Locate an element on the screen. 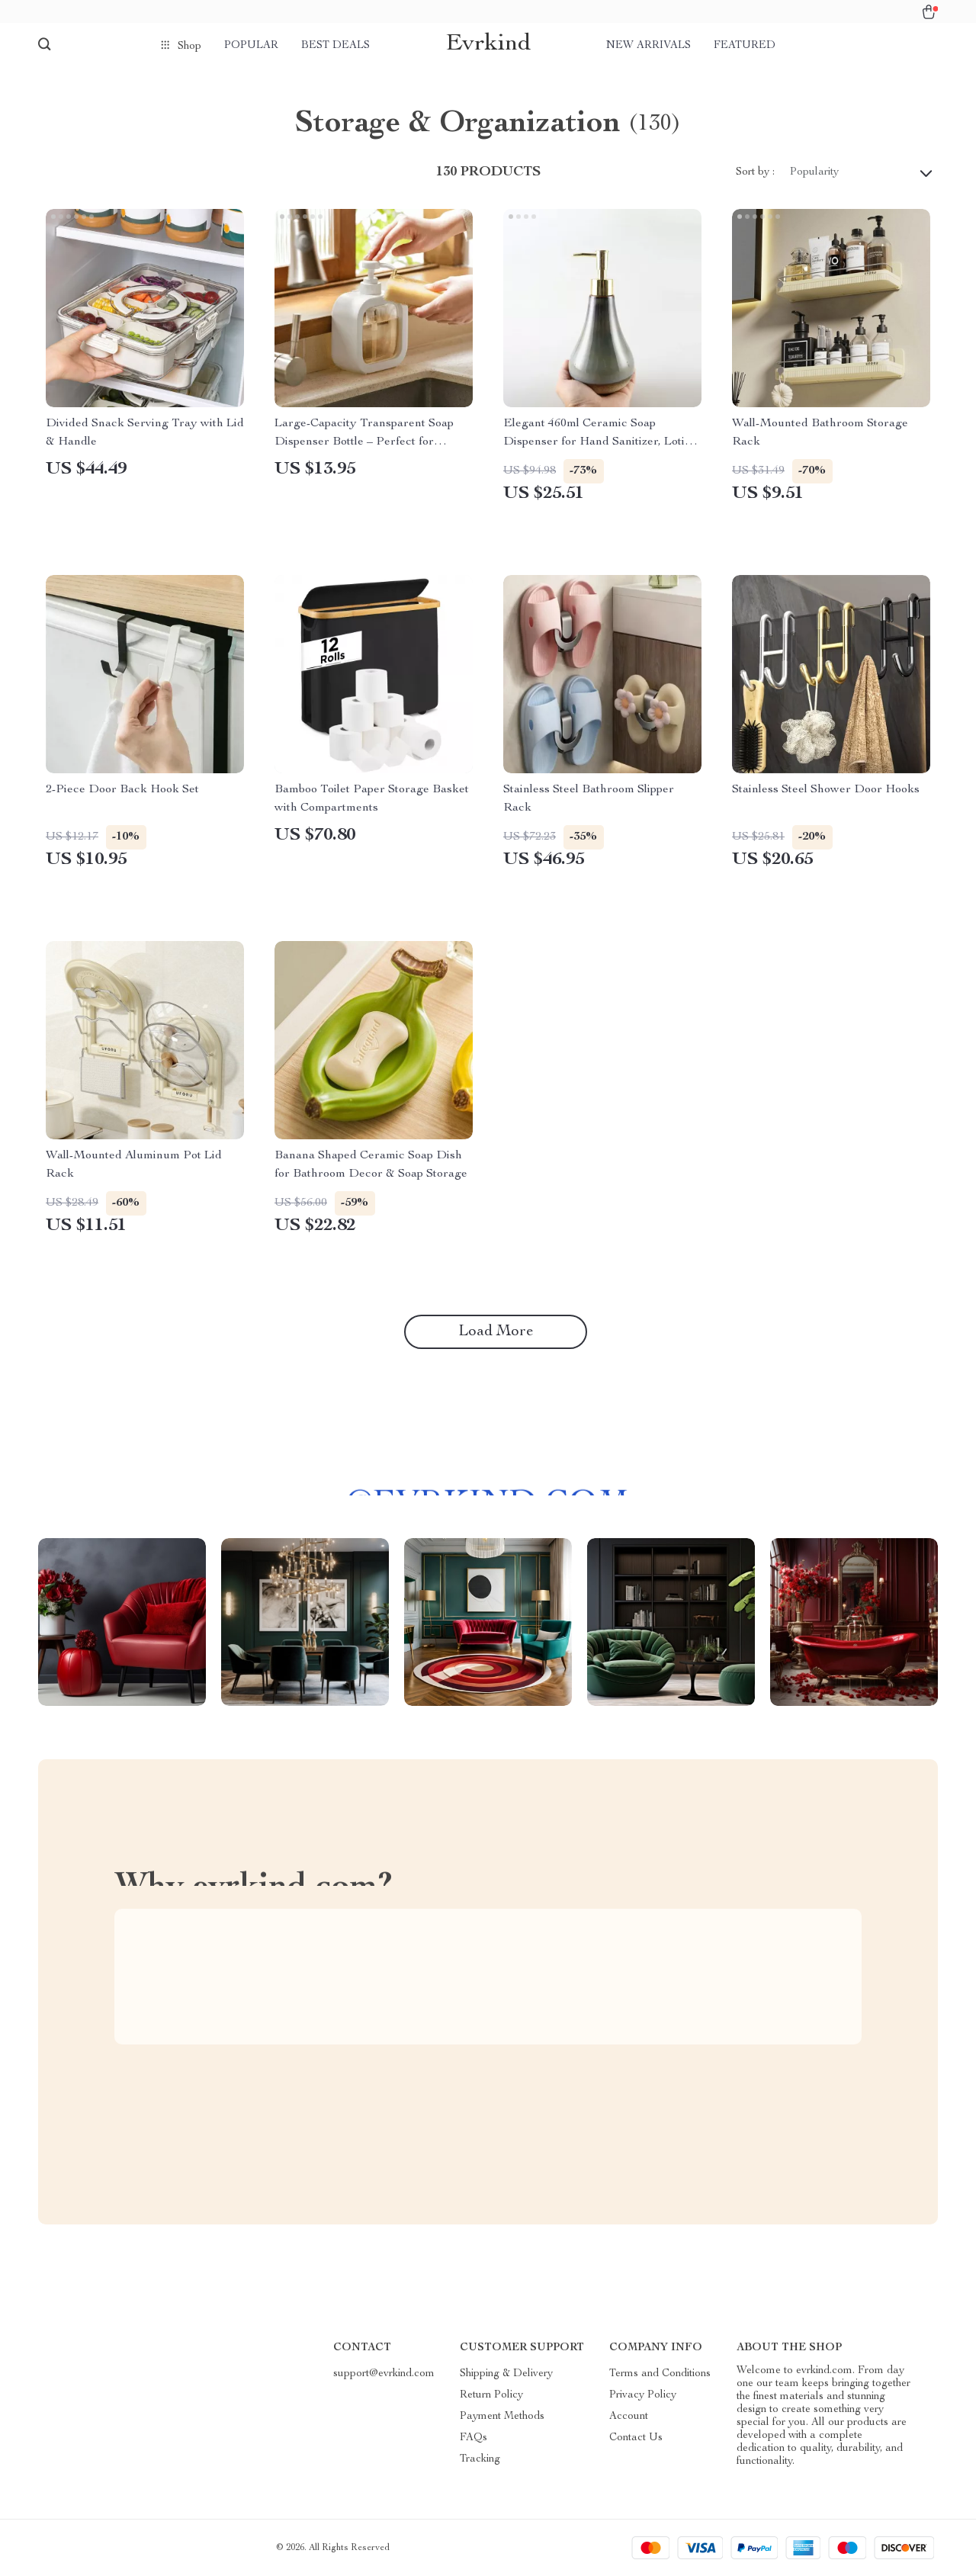 The image size is (976, 2576). Return Policy is located at coordinates (491, 2395).